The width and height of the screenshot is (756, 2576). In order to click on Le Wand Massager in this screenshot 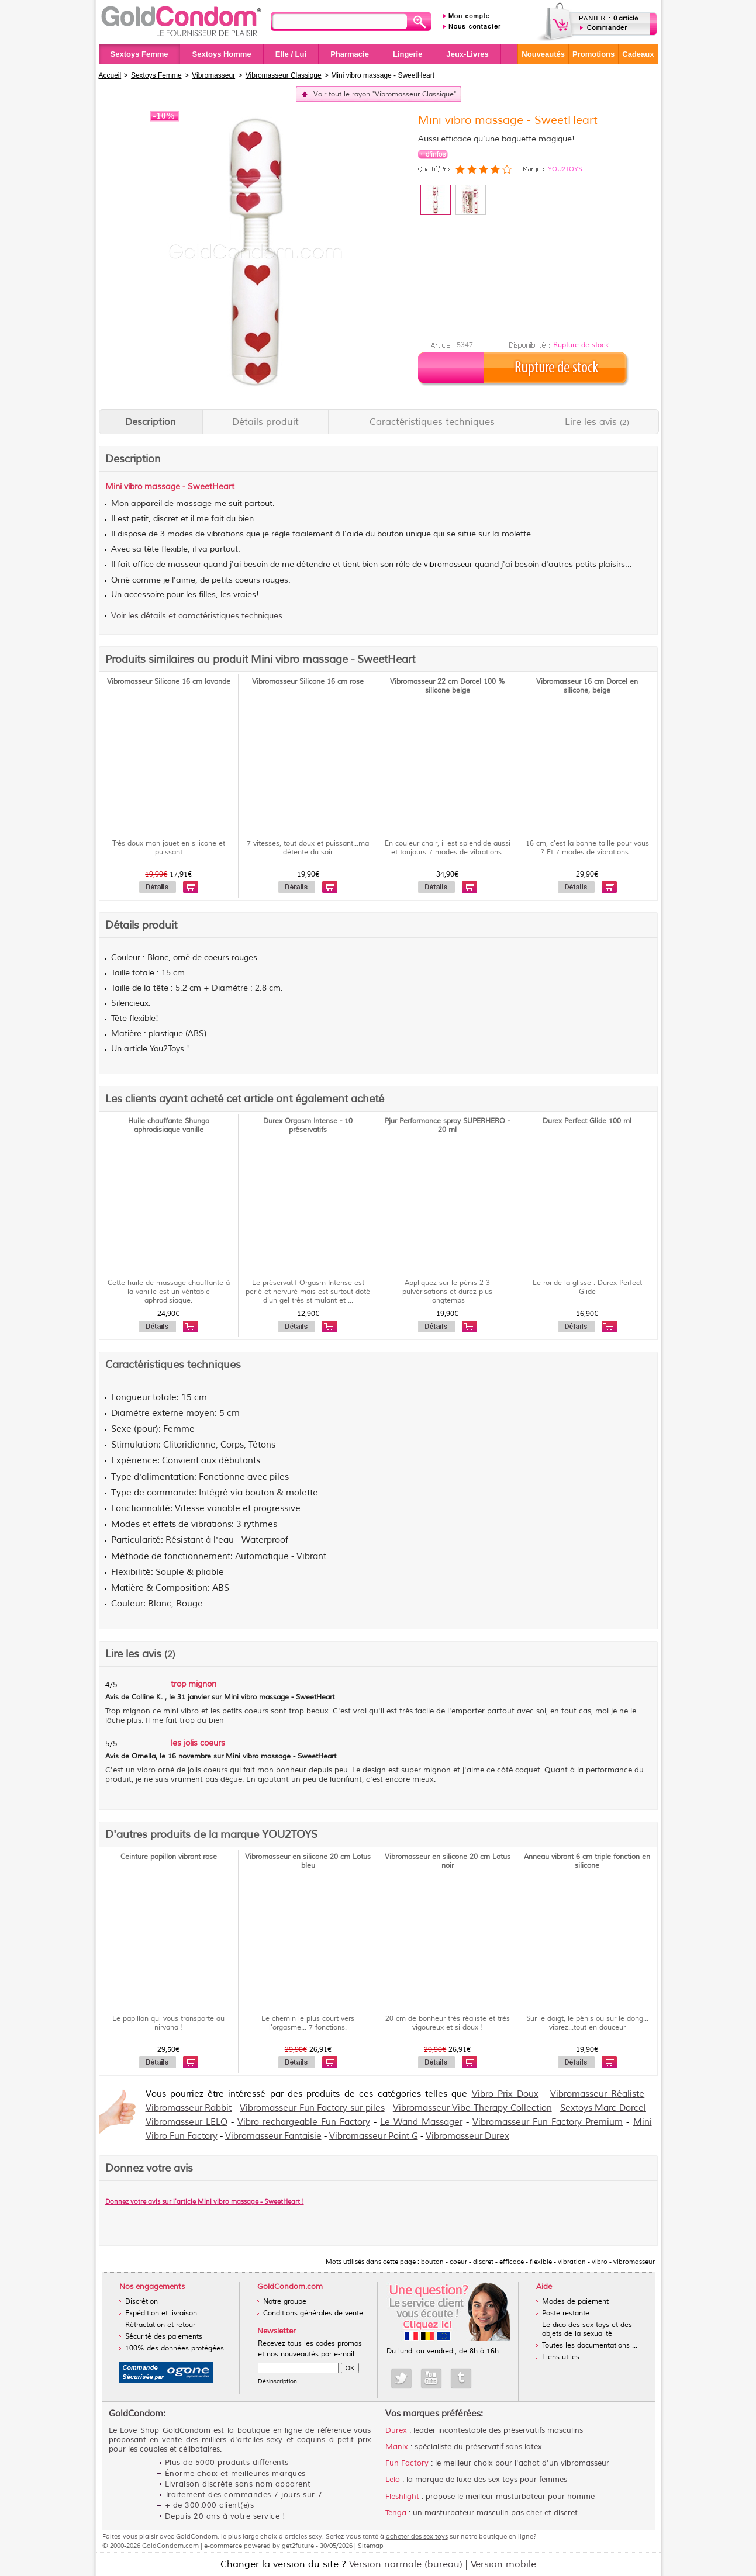, I will do `click(421, 2122)`.